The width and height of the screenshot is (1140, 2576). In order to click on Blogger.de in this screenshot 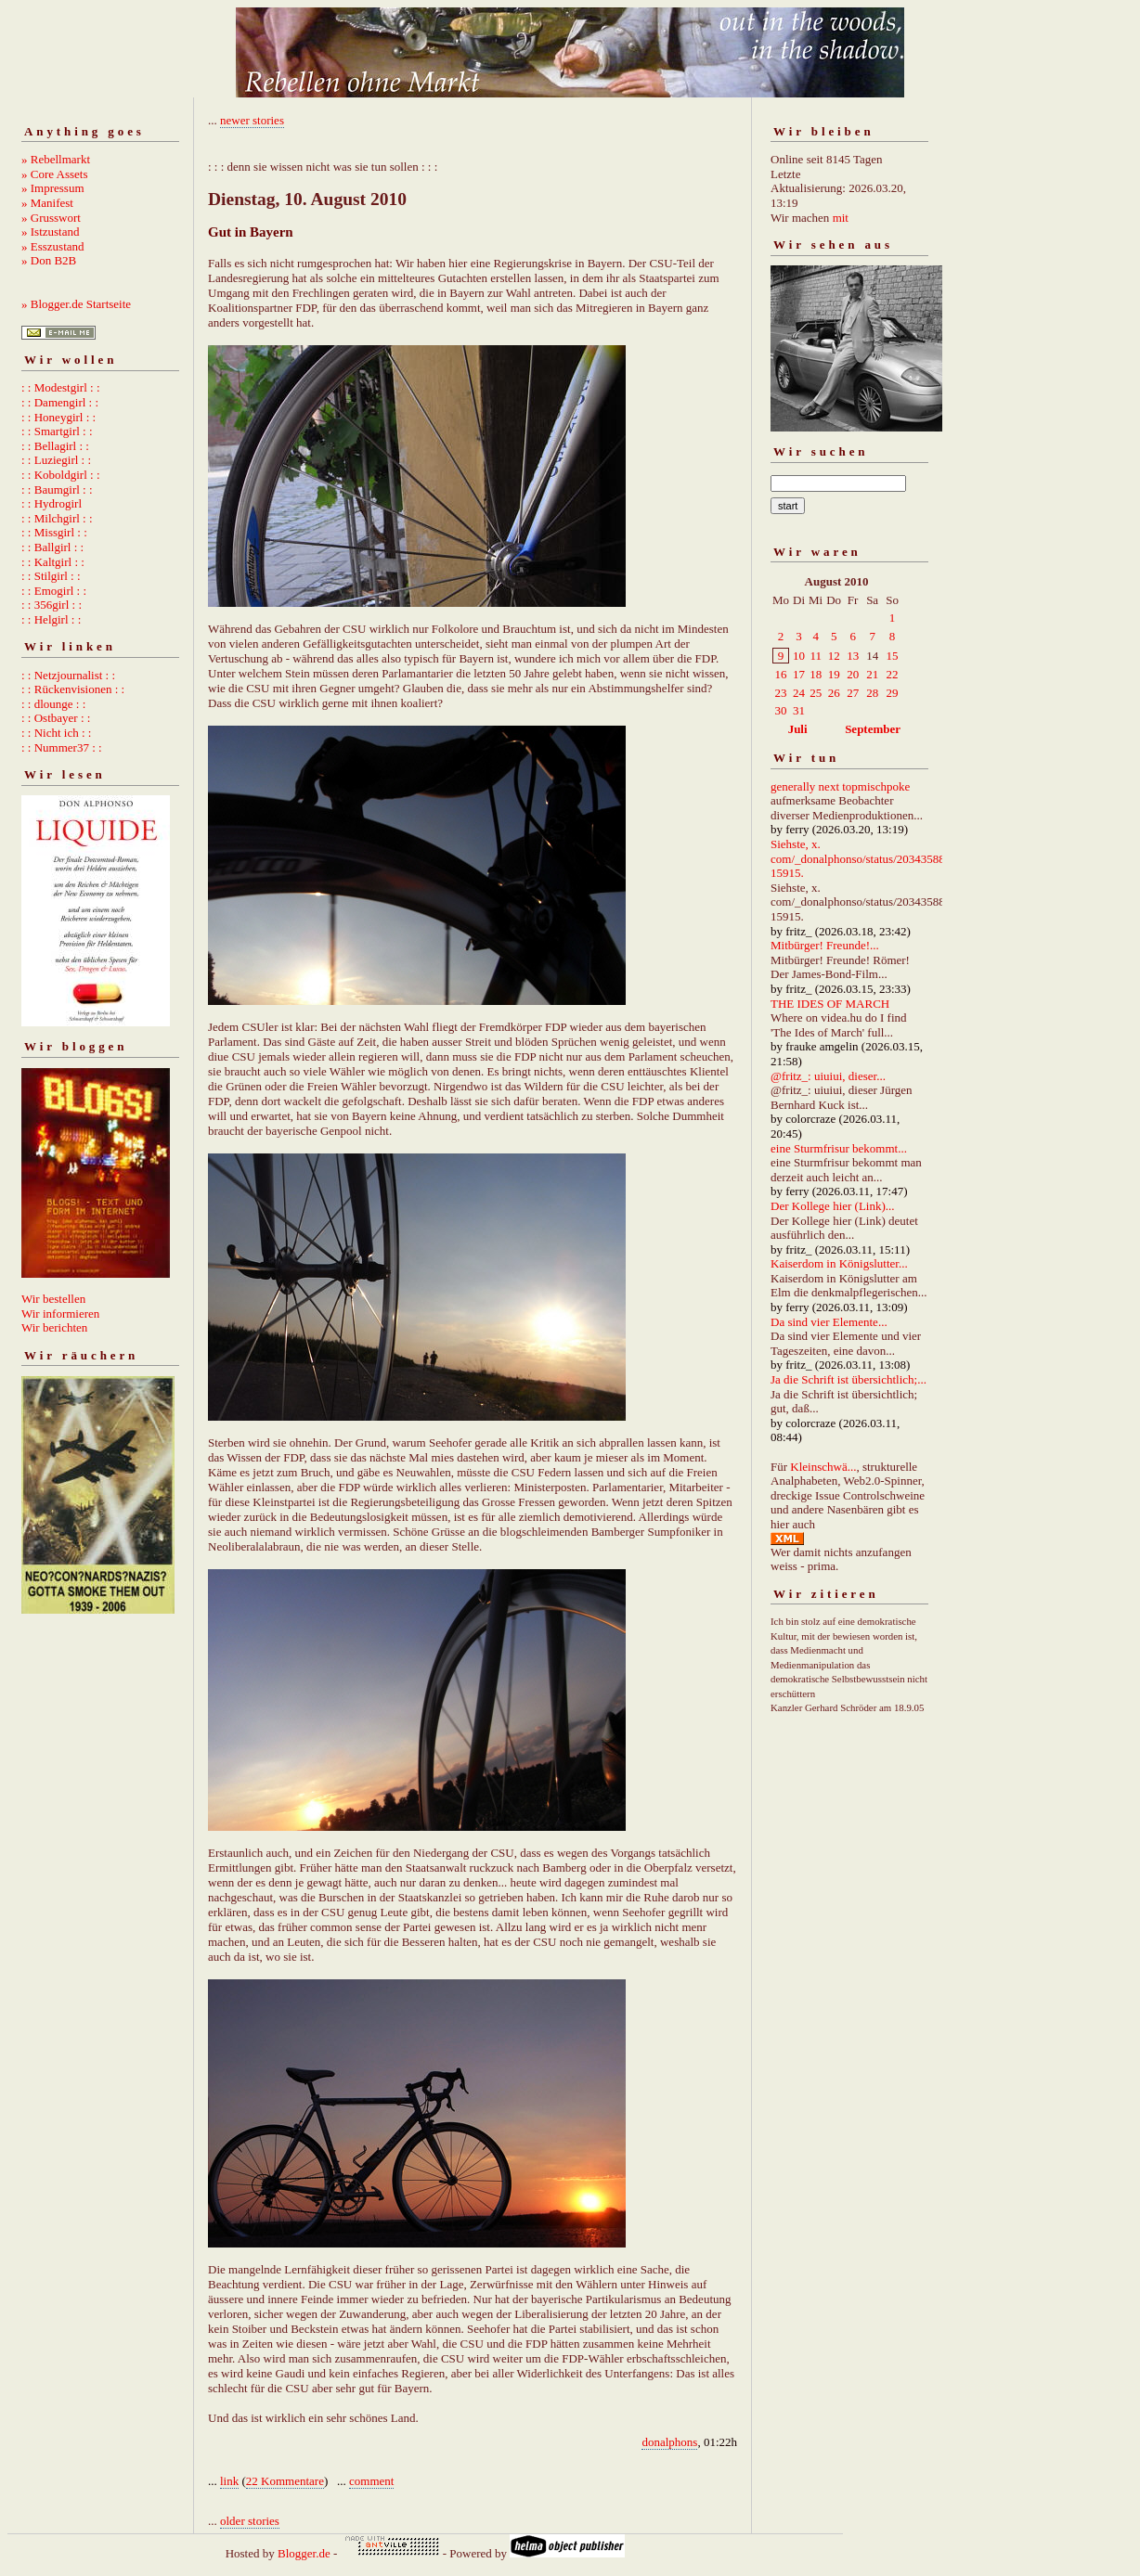, I will do `click(304, 2553)`.